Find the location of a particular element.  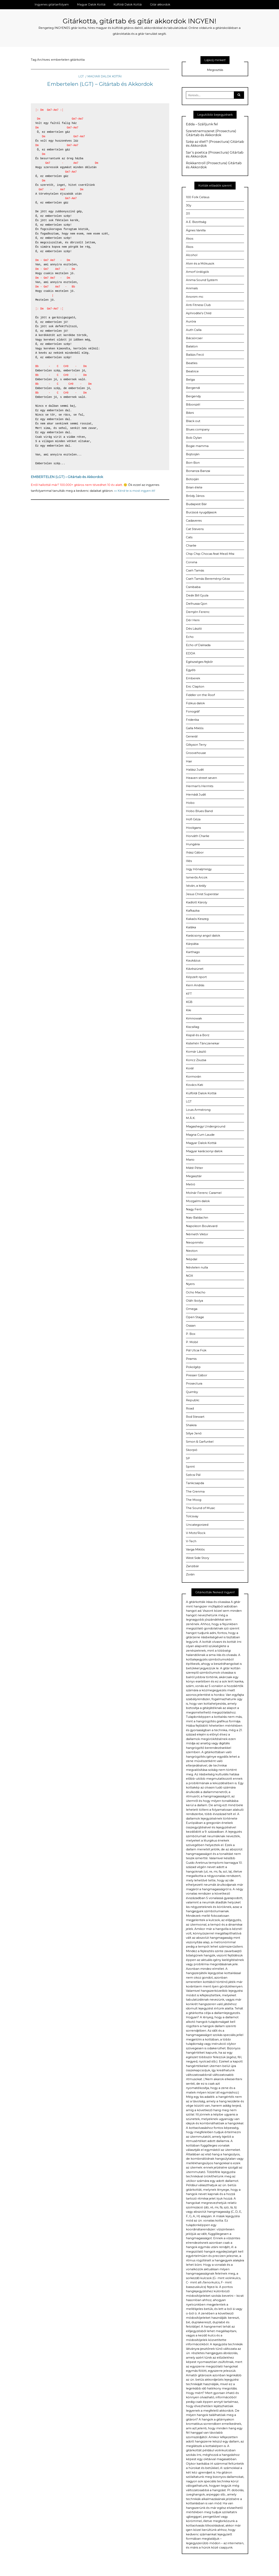

Amorf ördögök is located at coordinates (197, 272).